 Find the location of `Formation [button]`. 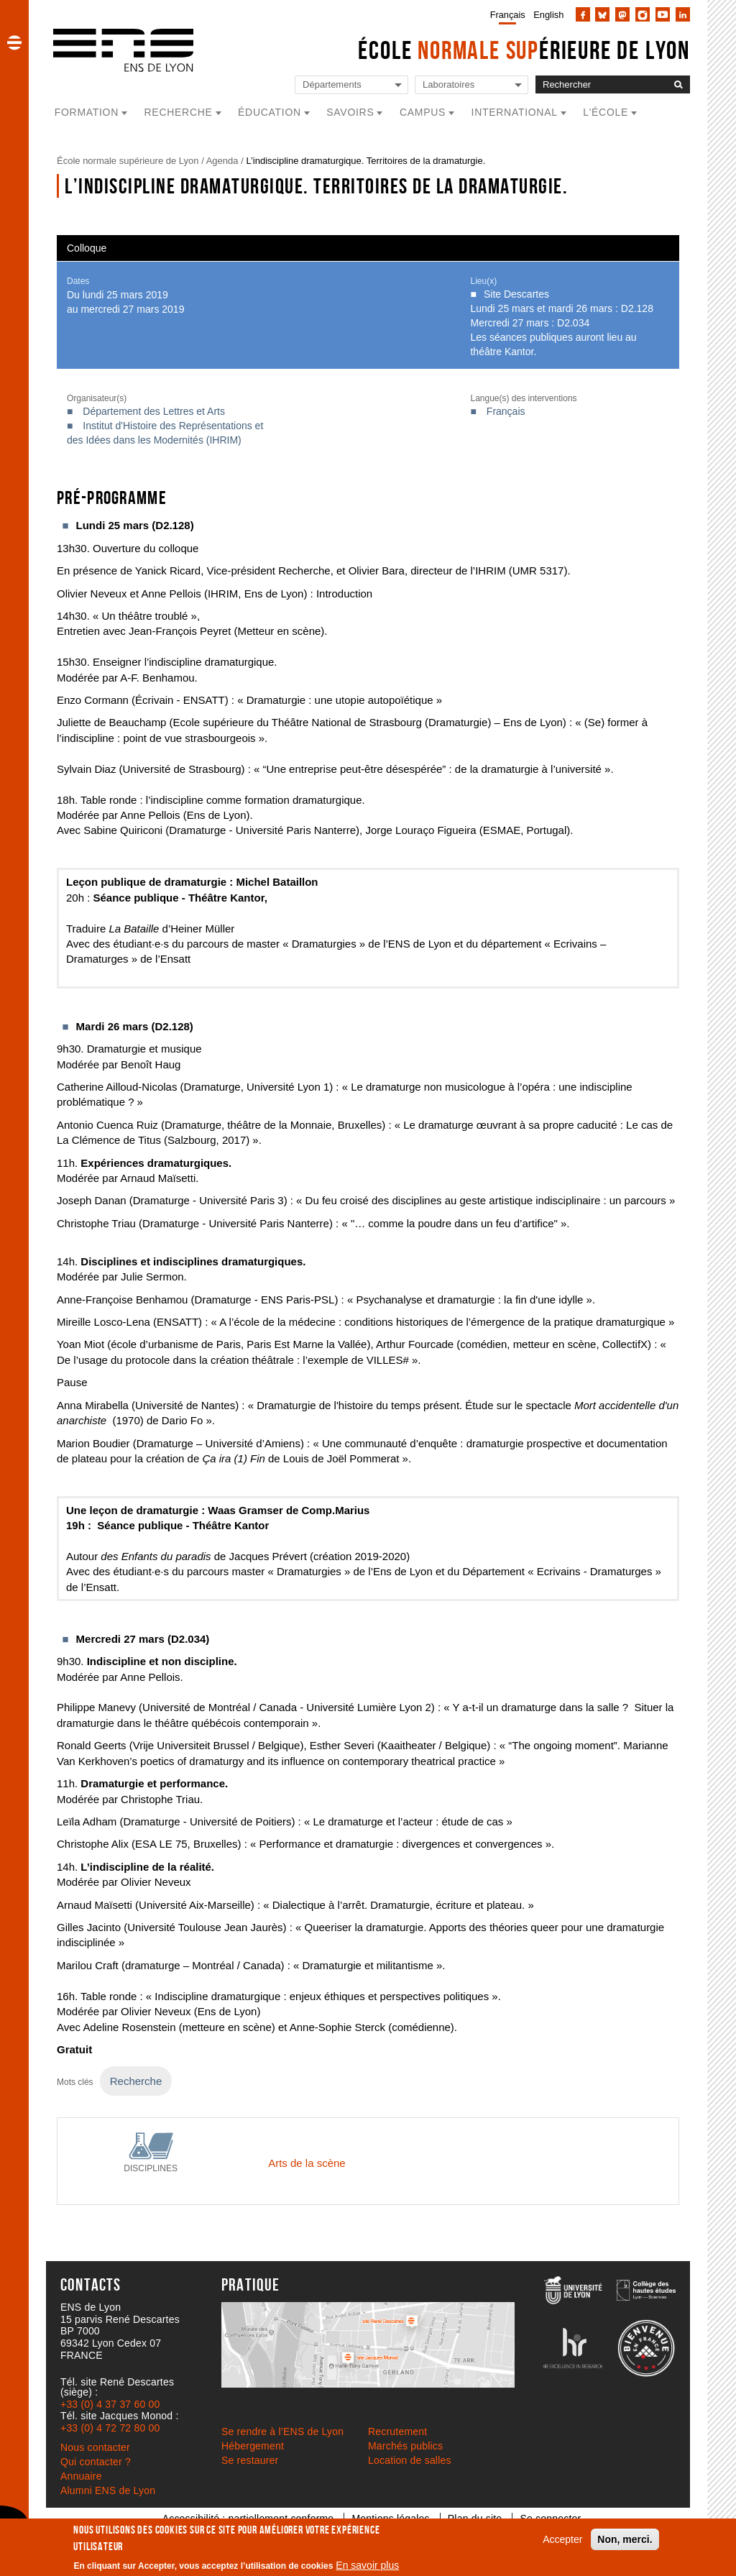

Formation [button] is located at coordinates (87, 112).